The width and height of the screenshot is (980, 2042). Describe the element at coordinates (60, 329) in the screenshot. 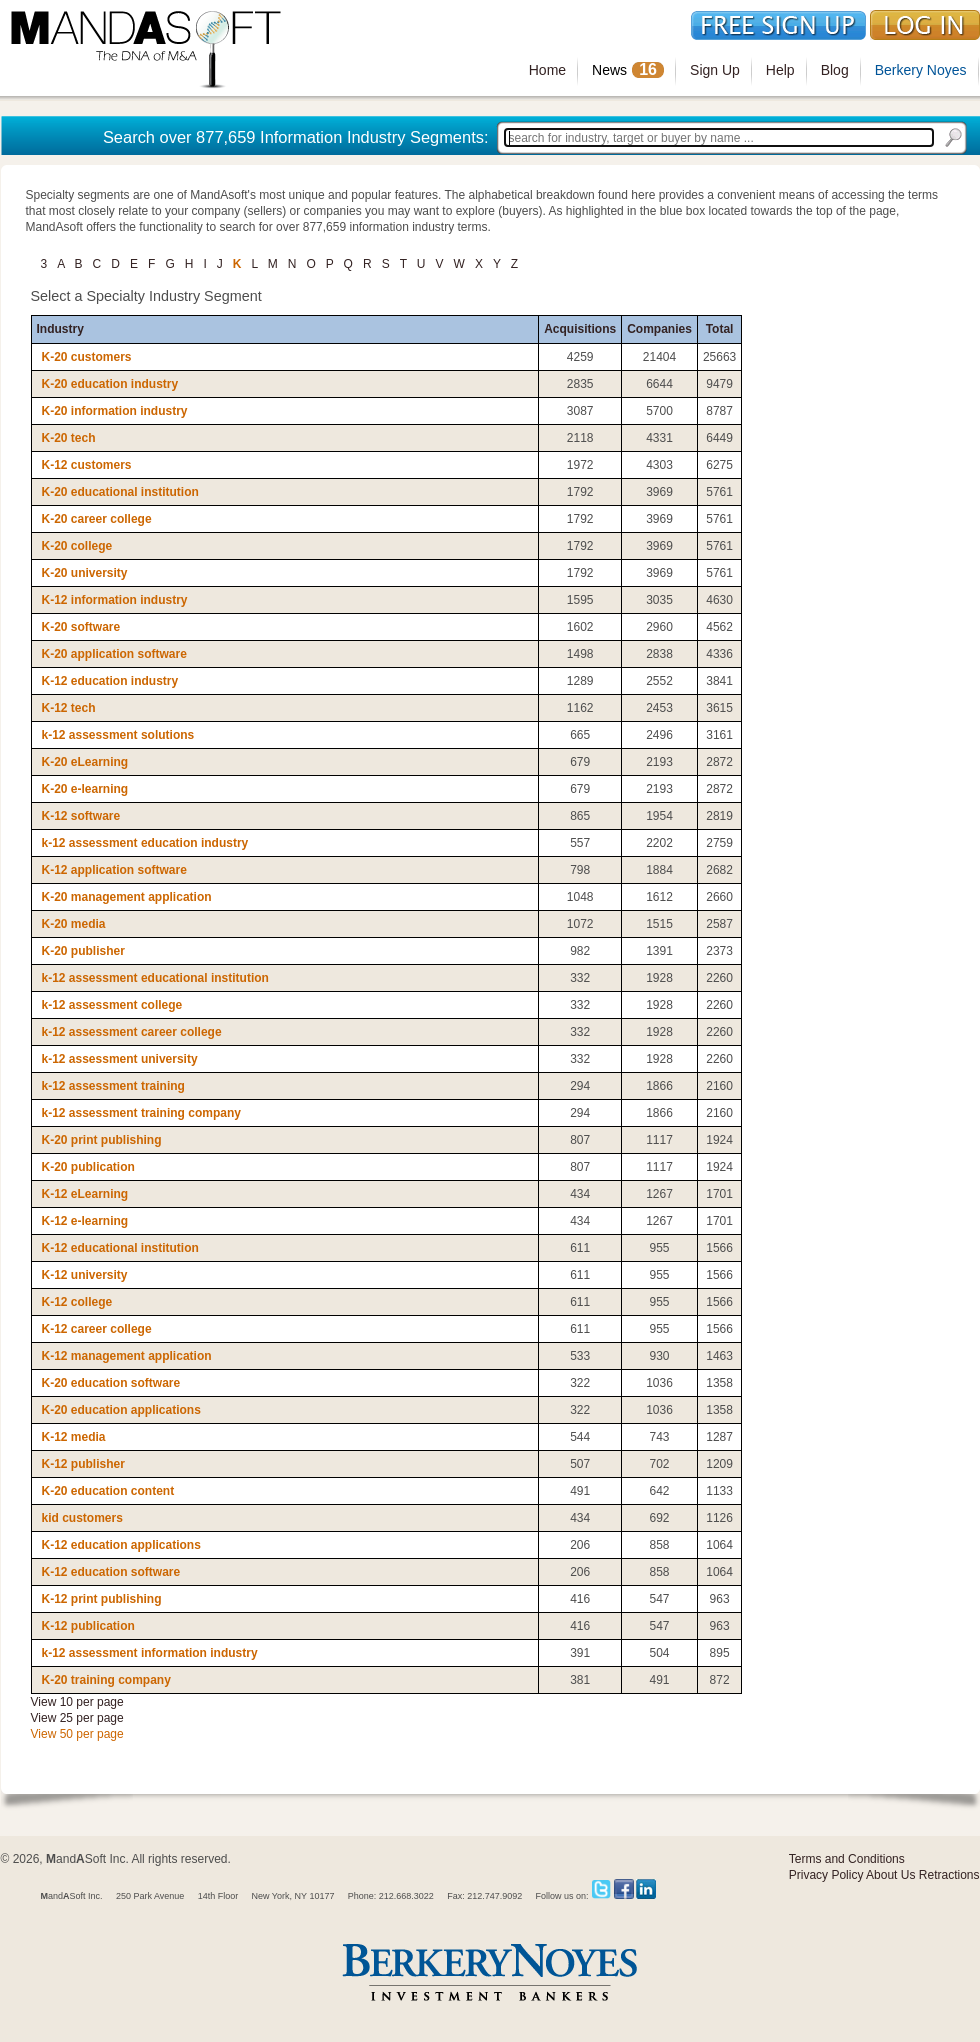

I see `Industry` at that location.